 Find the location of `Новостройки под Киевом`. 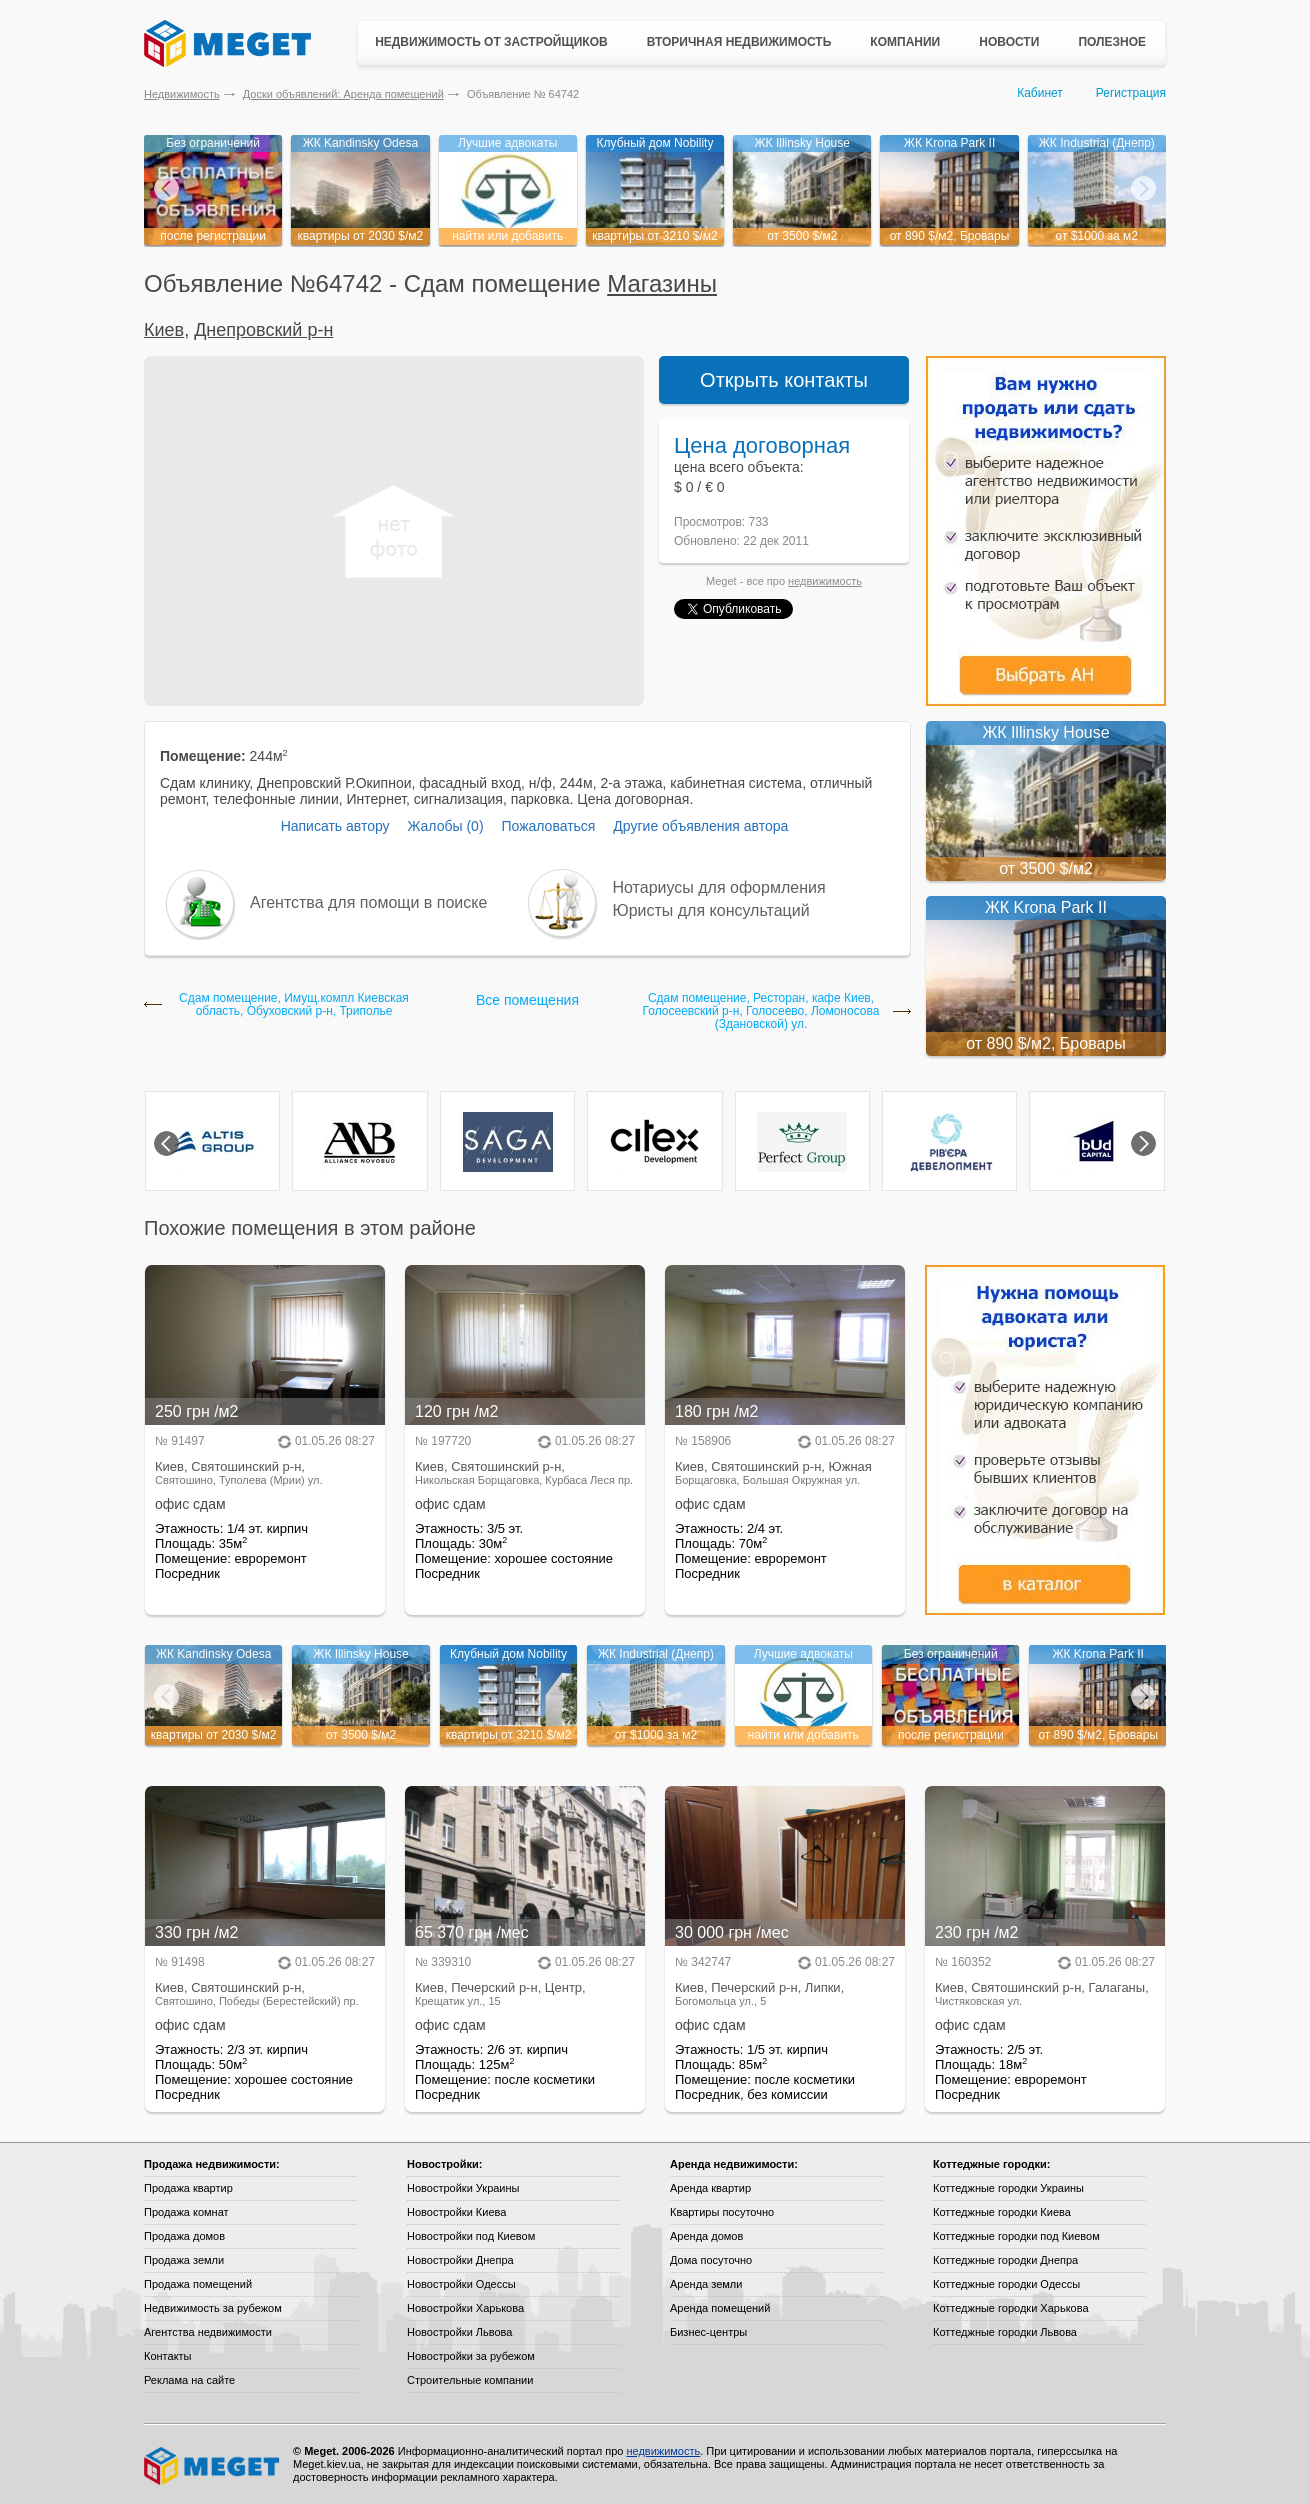

Новостройки под Киевом is located at coordinates (471, 2236).